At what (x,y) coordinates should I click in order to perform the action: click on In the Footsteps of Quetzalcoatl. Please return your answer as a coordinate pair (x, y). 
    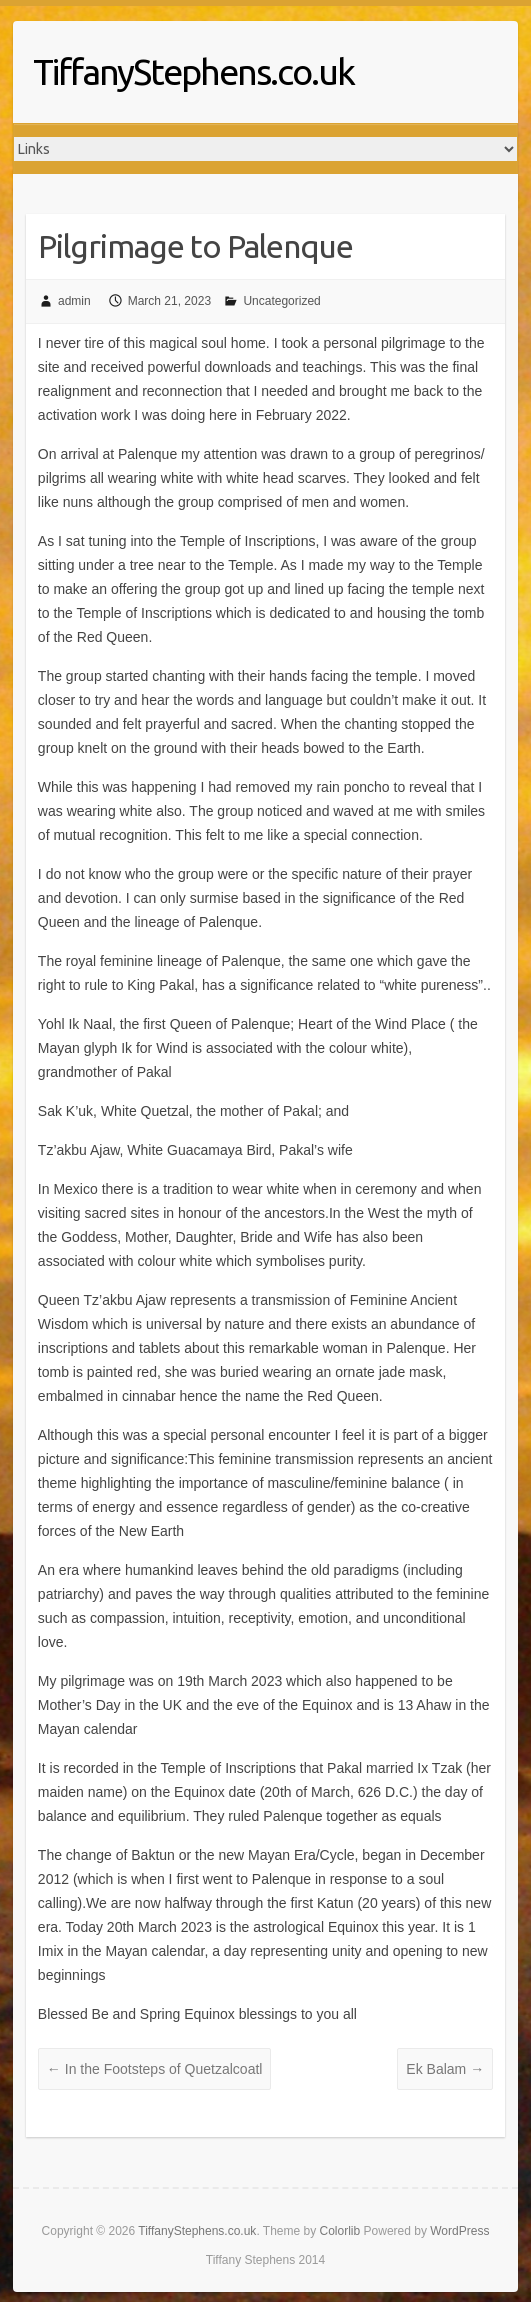
    Looking at the image, I should click on (155, 2069).